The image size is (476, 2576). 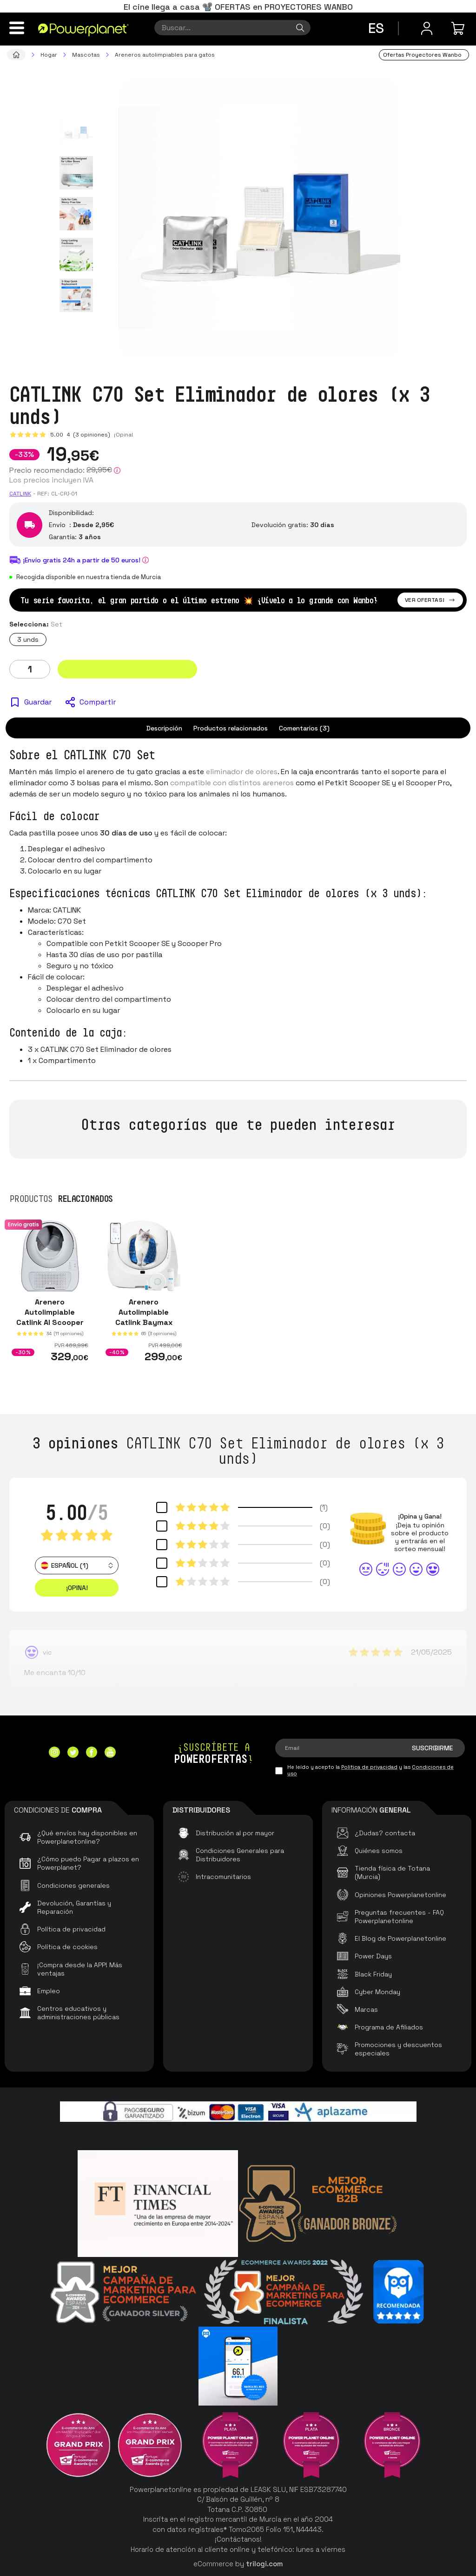 I want to click on ¡Opina!, so click(x=123, y=434).